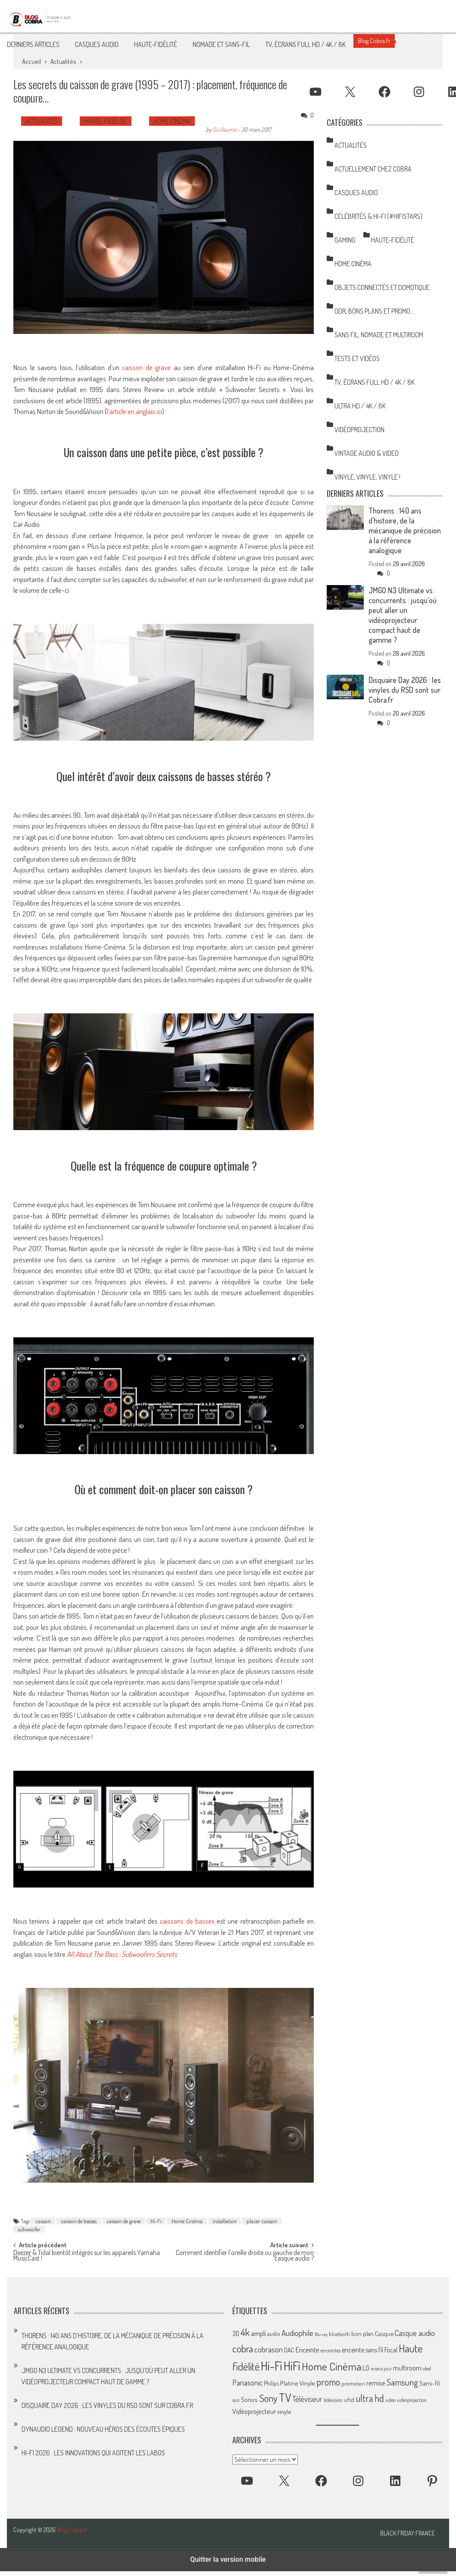 This screenshot has width=456, height=2576. What do you see at coordinates (390, 2349) in the screenshot?
I see `Focal [Focal (77 éléments)]` at bounding box center [390, 2349].